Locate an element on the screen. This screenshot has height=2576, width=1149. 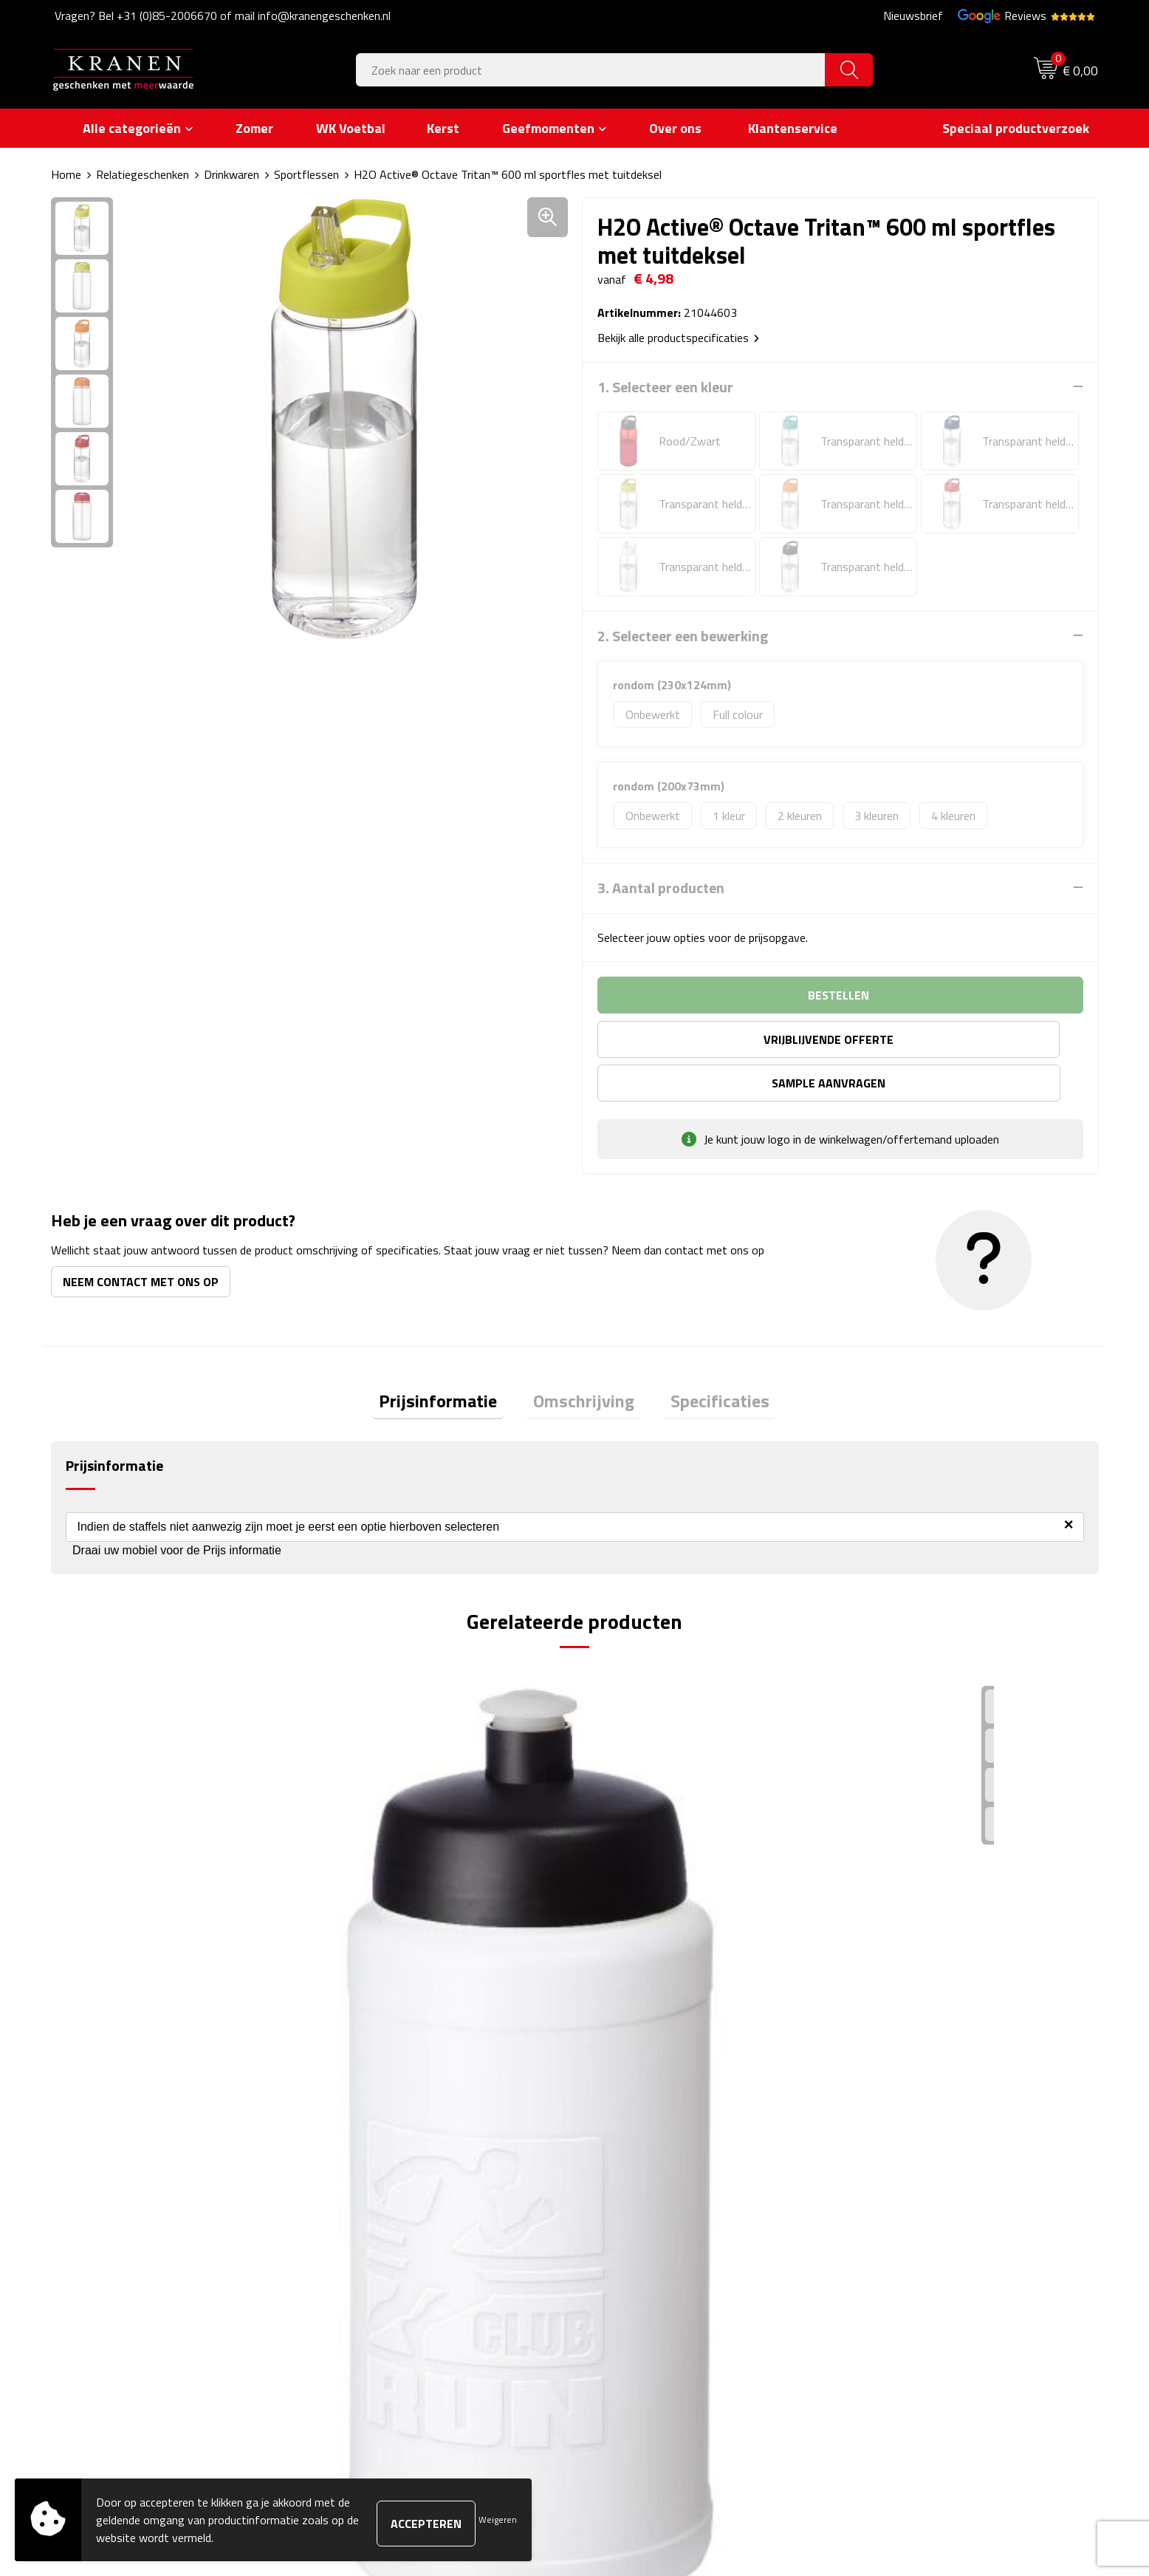
Klachtenprocedure is located at coordinates (899, 2229).